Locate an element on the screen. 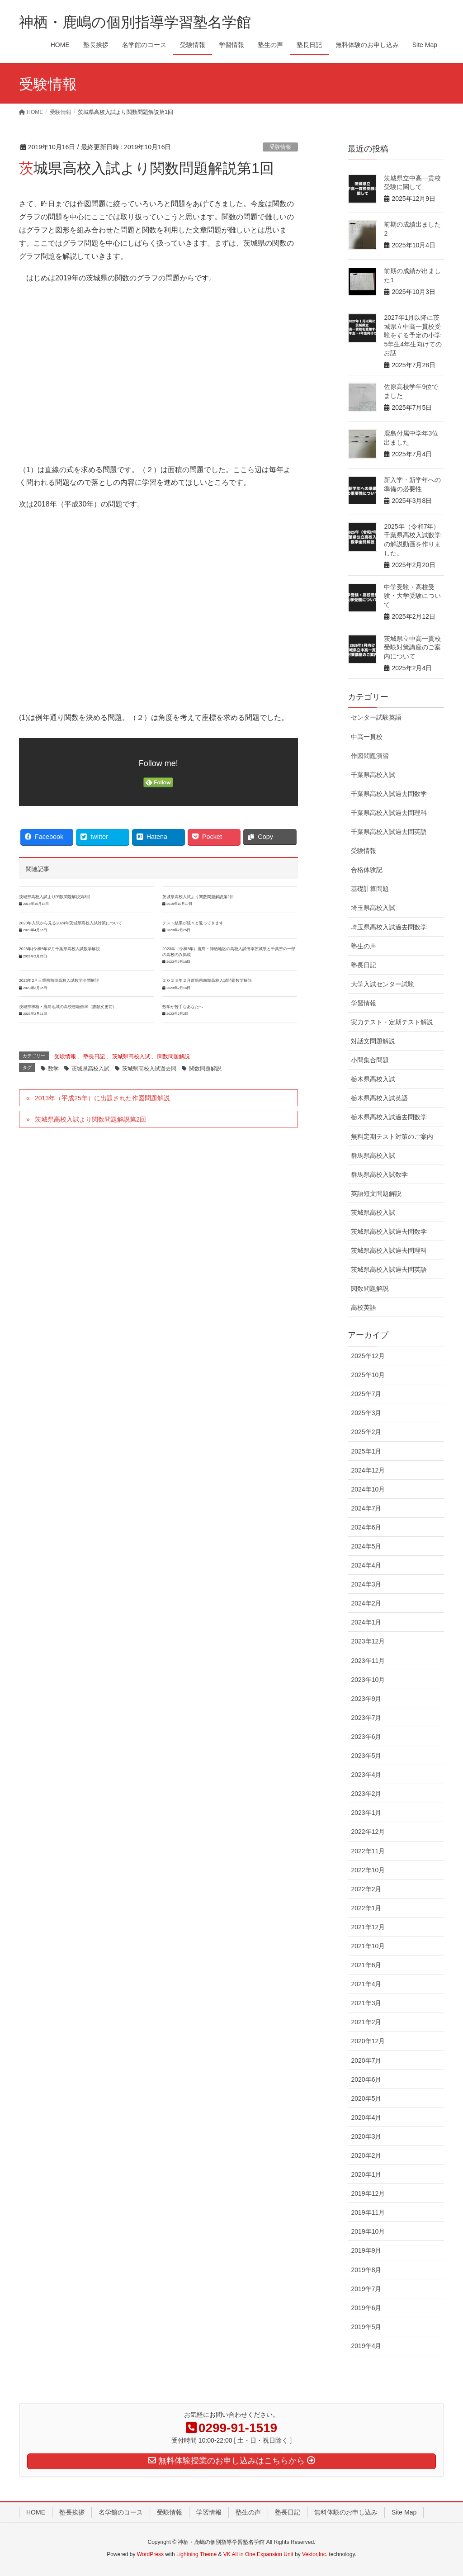  2022年1月 is located at coordinates (366, 1908).